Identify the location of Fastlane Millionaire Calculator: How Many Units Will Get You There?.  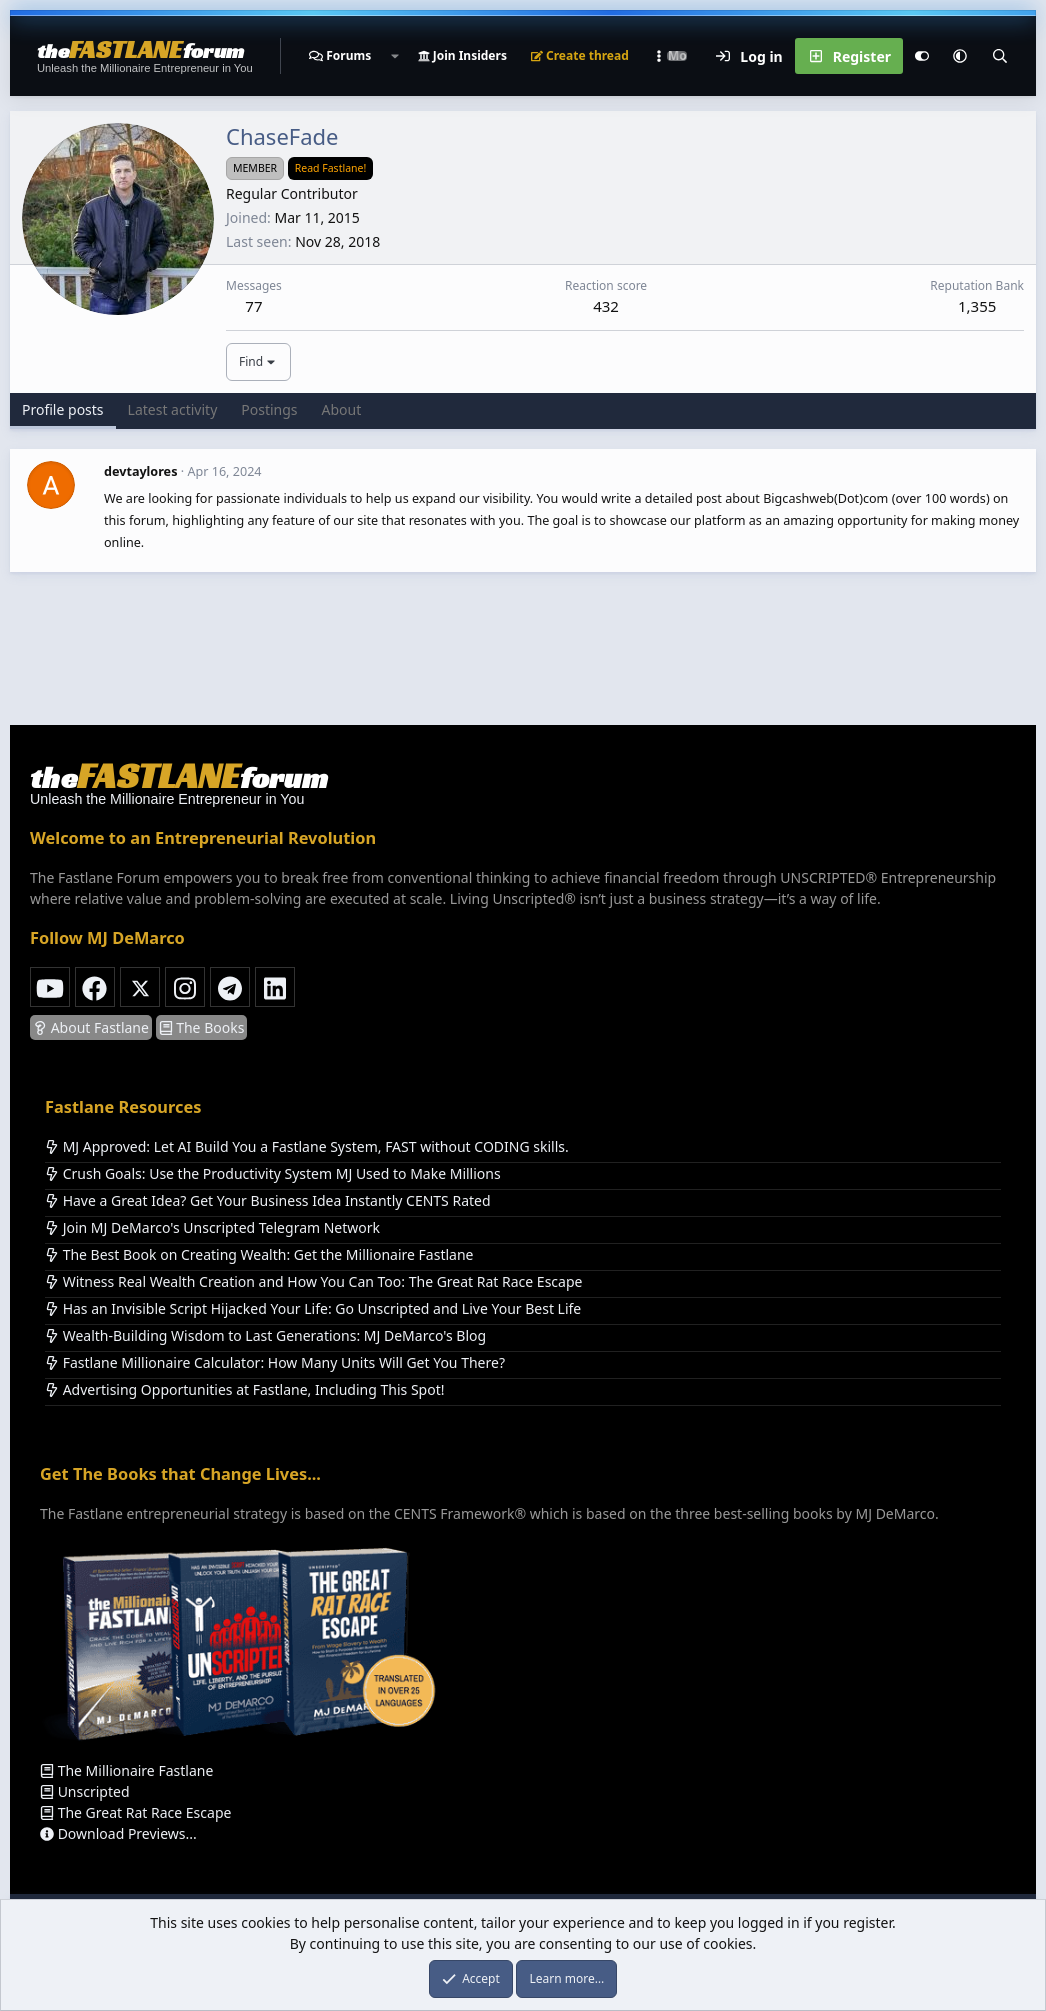
(275, 1362).